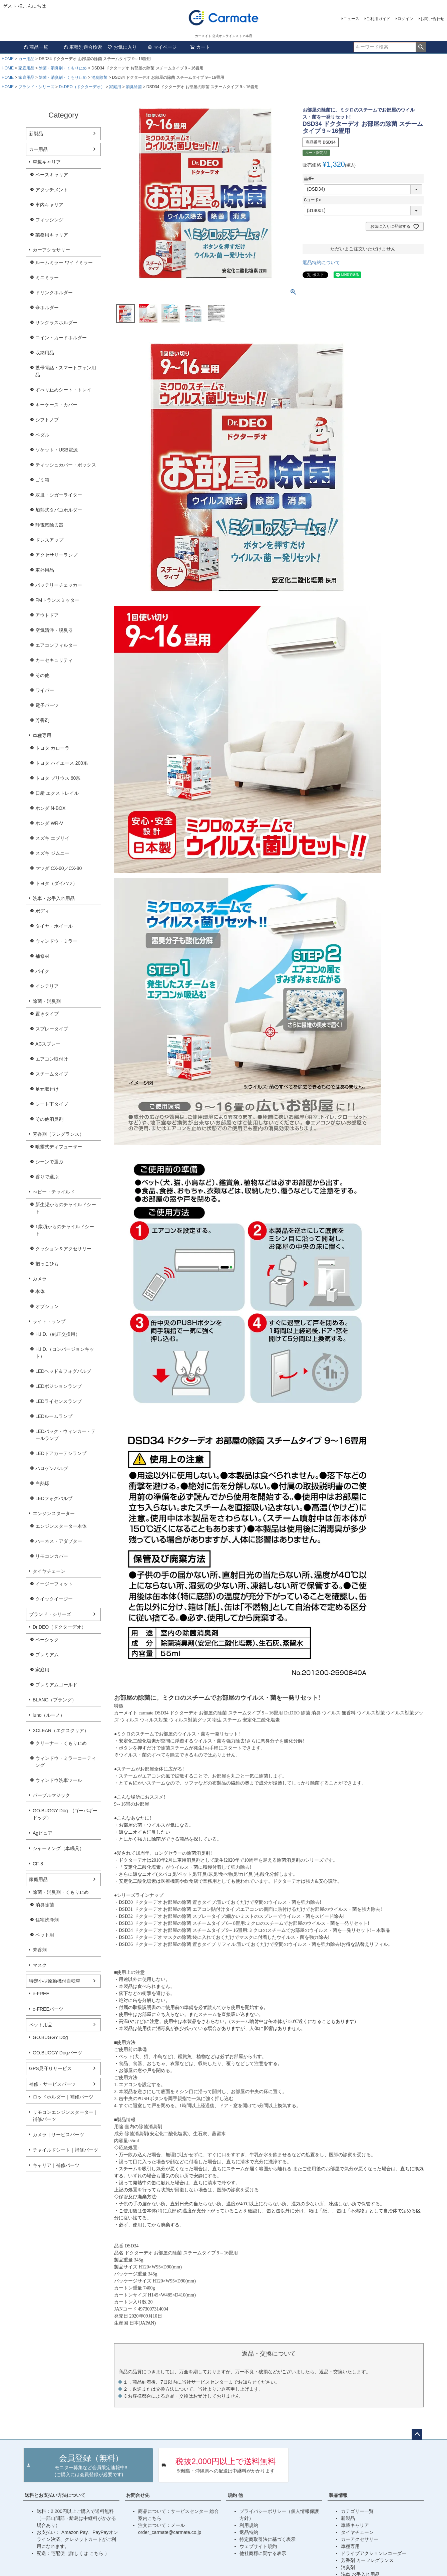 This screenshot has width=447, height=2576. I want to click on ベーシック, so click(47, 1639).